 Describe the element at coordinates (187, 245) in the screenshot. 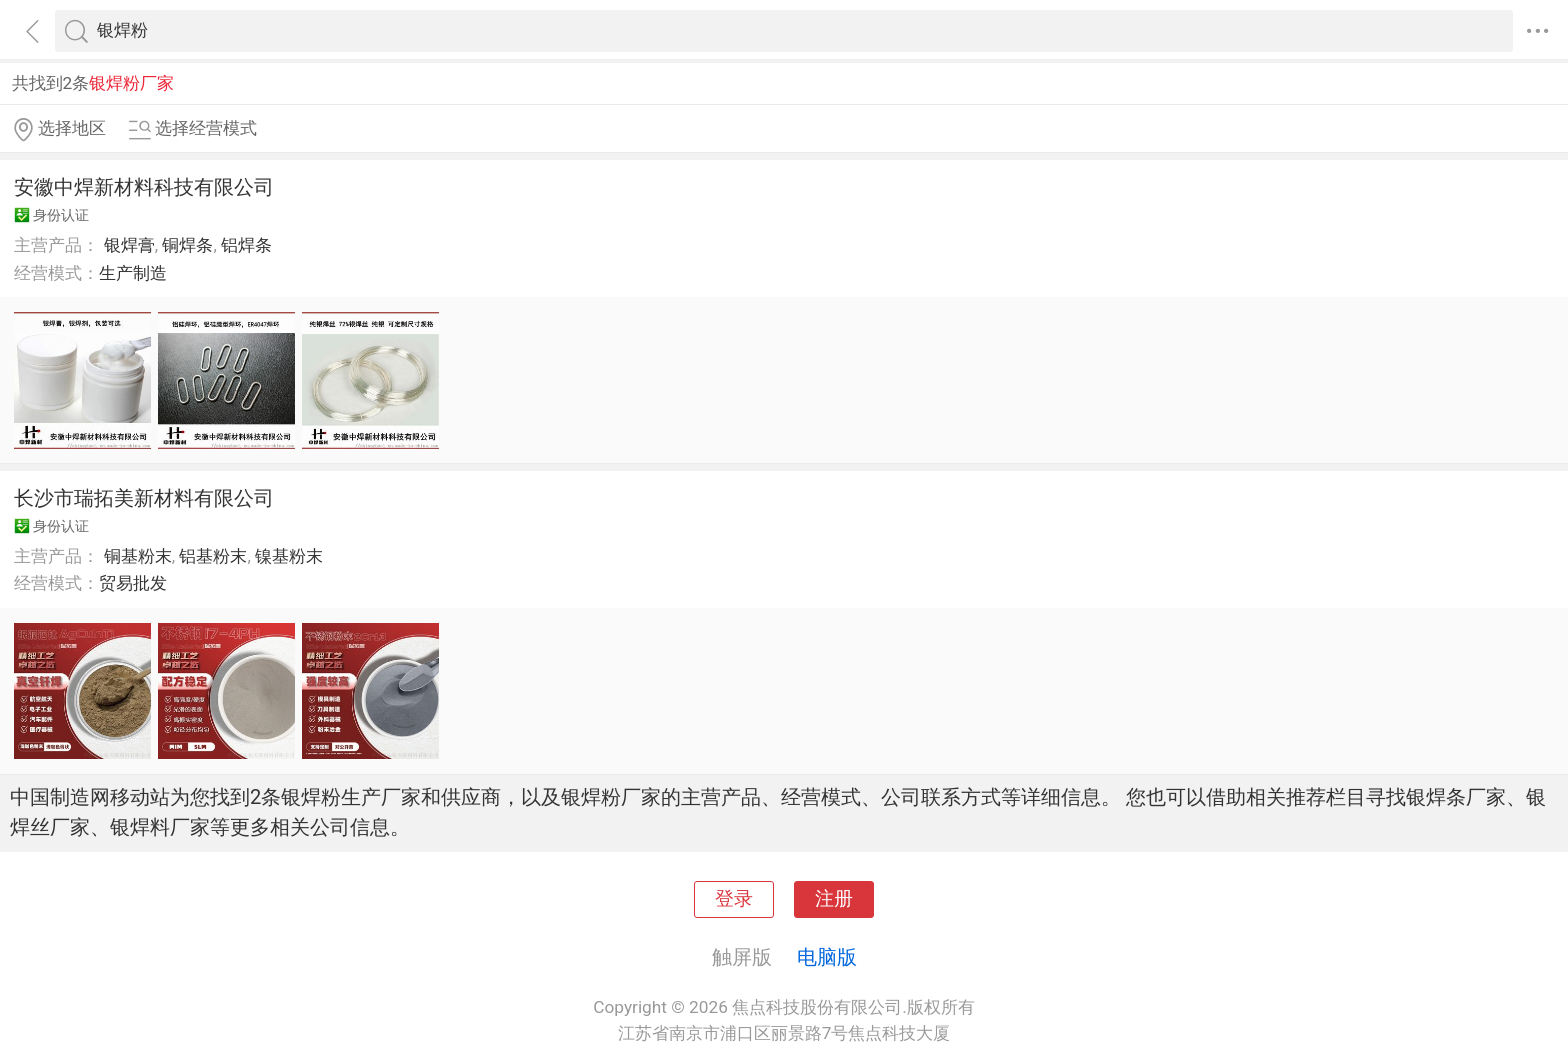

I see `铜焊条` at that location.